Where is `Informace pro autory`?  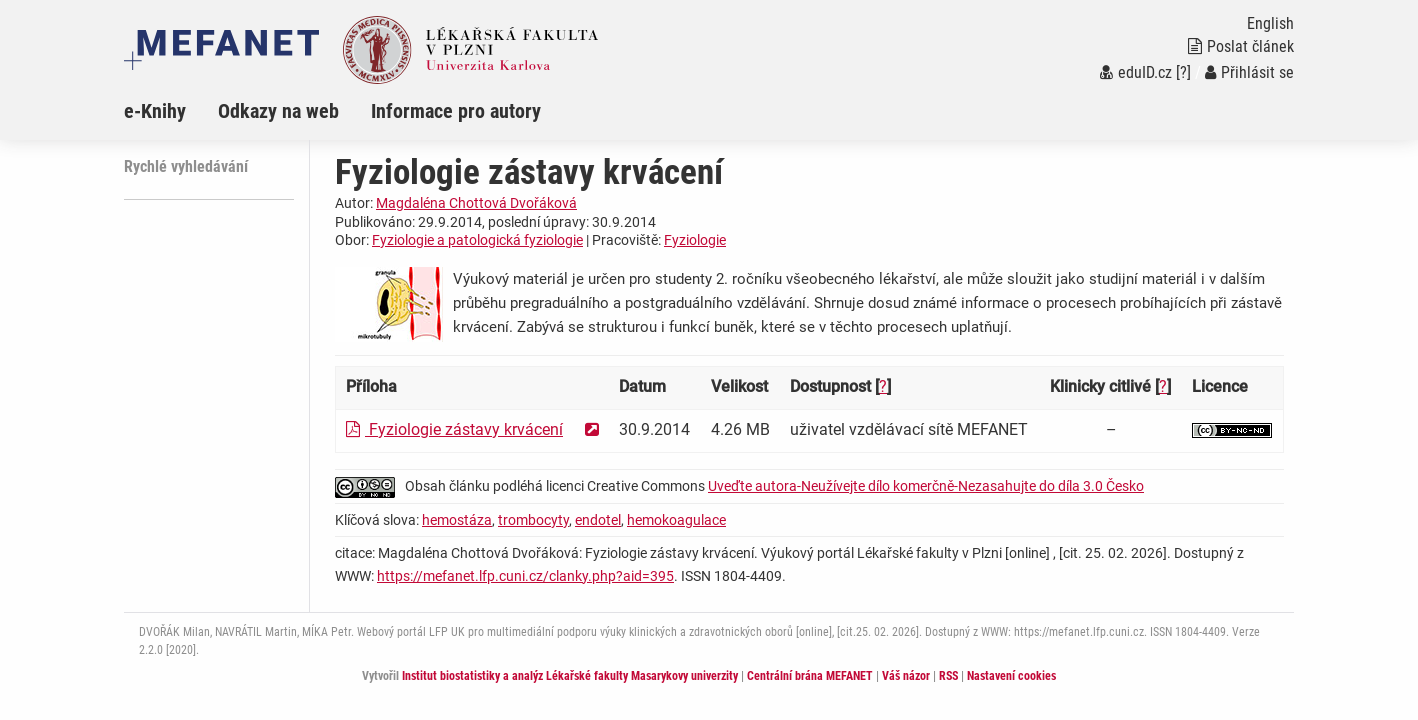
Informace pro autory is located at coordinates (456, 111).